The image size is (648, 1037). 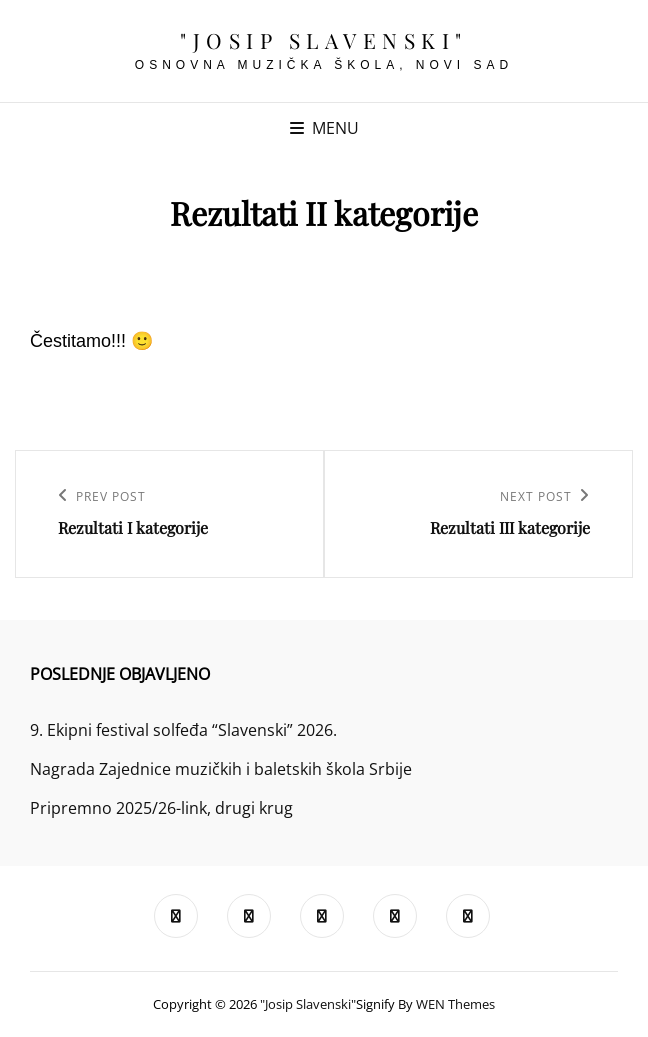 What do you see at coordinates (324, 40) in the screenshot?
I see `"Josip Slavenski"` at bounding box center [324, 40].